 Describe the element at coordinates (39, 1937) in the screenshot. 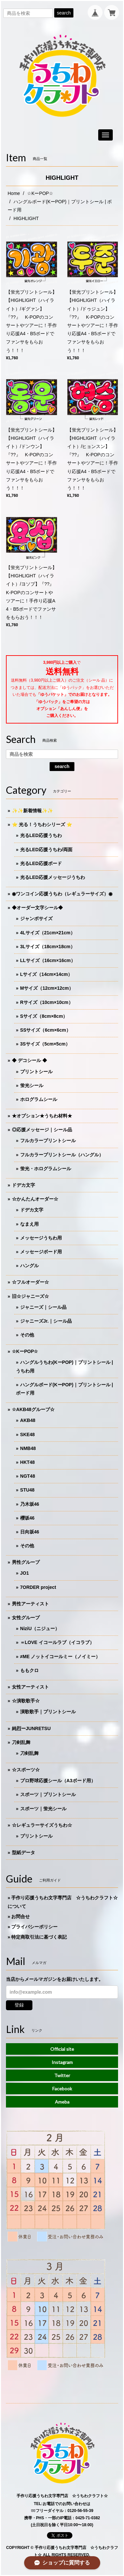

I see `特定商取引法に基づく表記` at that location.